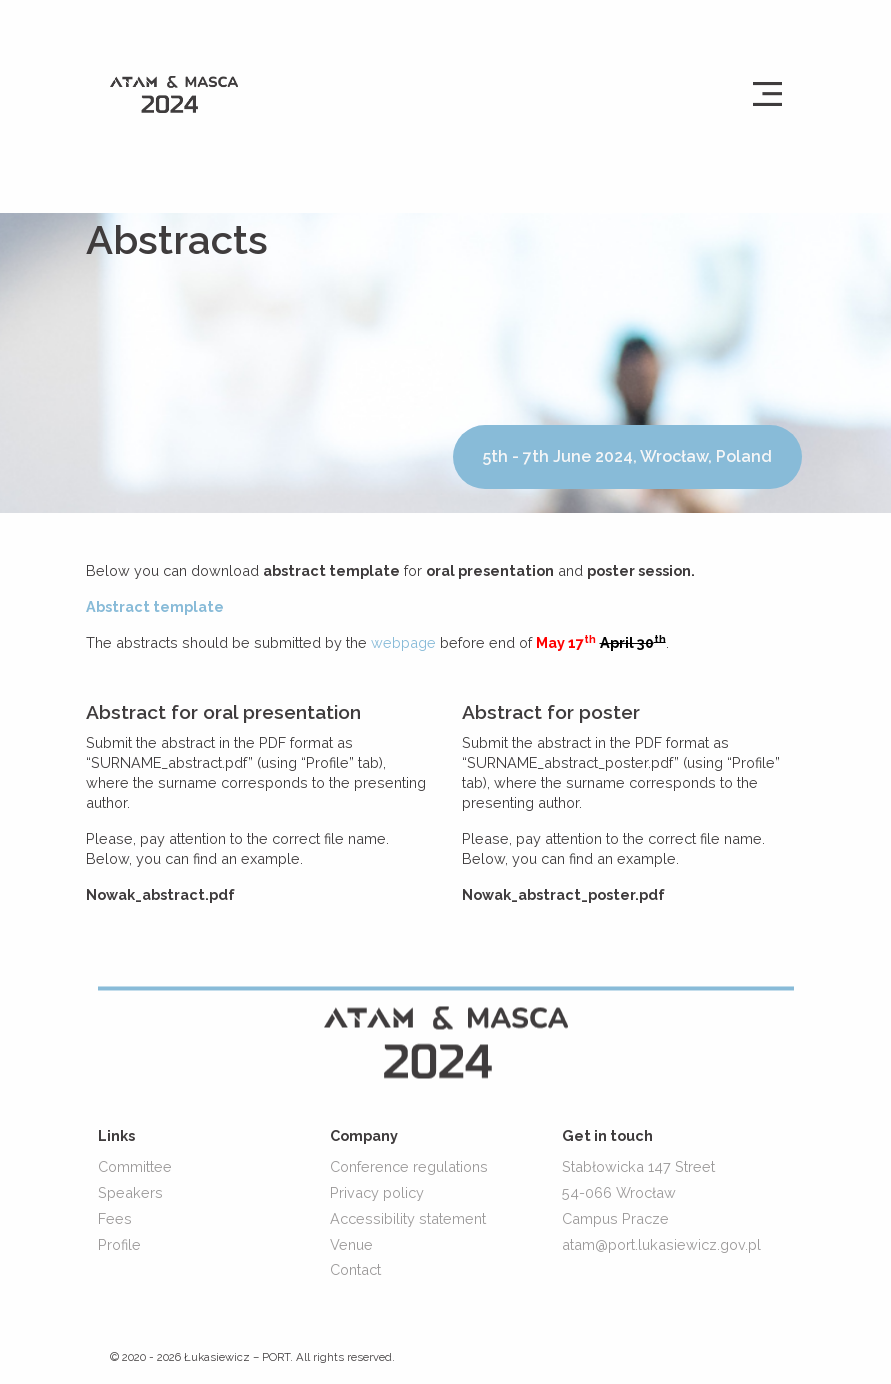 The width and height of the screenshot is (891, 1384). I want to click on webpage, so click(405, 642).